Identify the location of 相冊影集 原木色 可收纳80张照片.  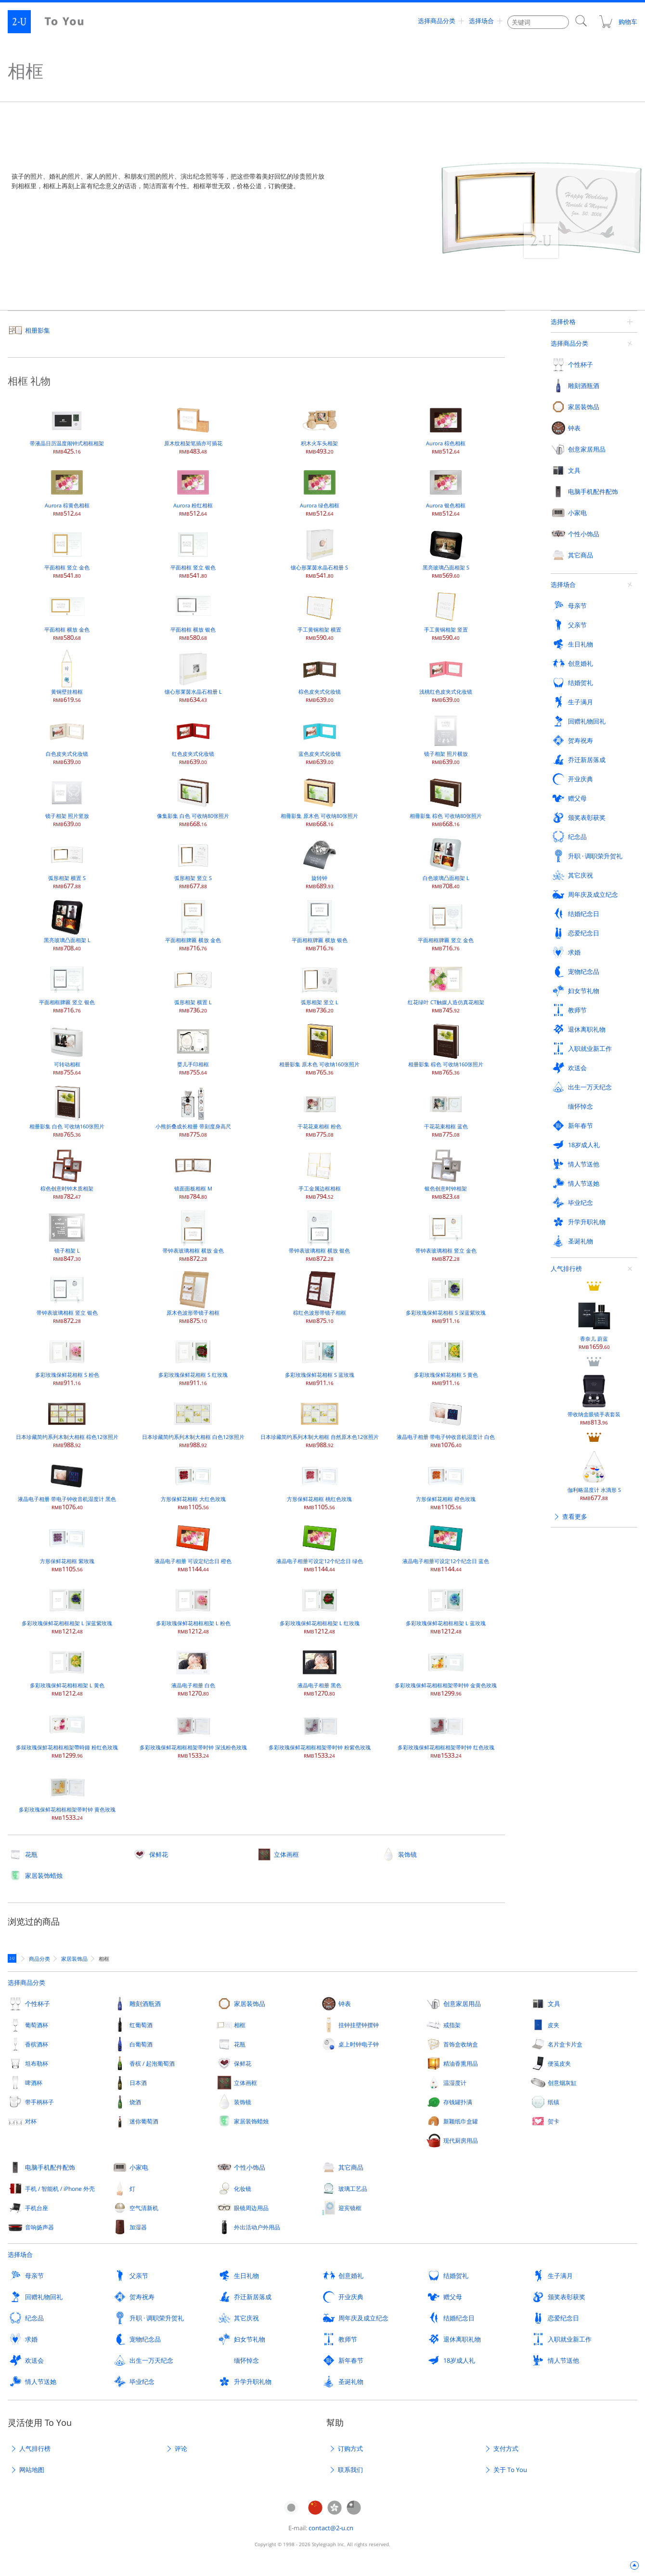
(319, 801).